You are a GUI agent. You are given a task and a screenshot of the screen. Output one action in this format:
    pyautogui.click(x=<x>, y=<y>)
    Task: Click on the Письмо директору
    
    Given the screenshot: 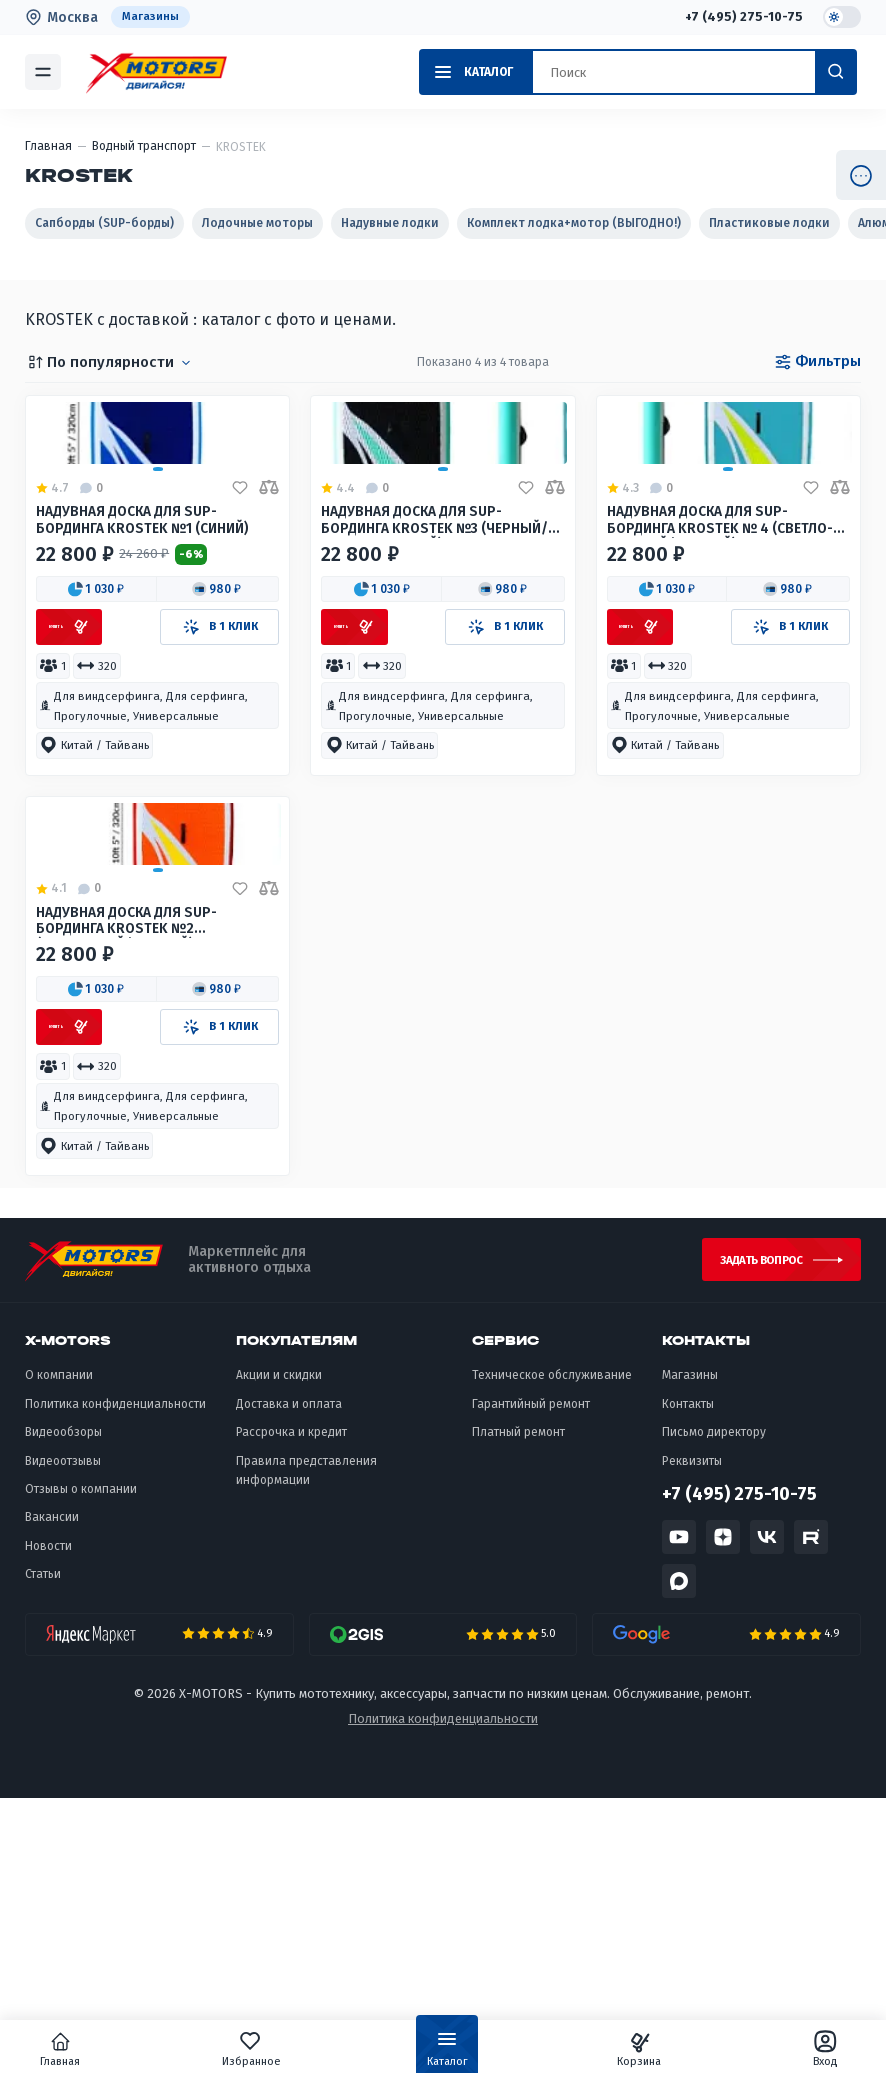 What is the action you would take?
    pyautogui.click(x=714, y=1706)
    